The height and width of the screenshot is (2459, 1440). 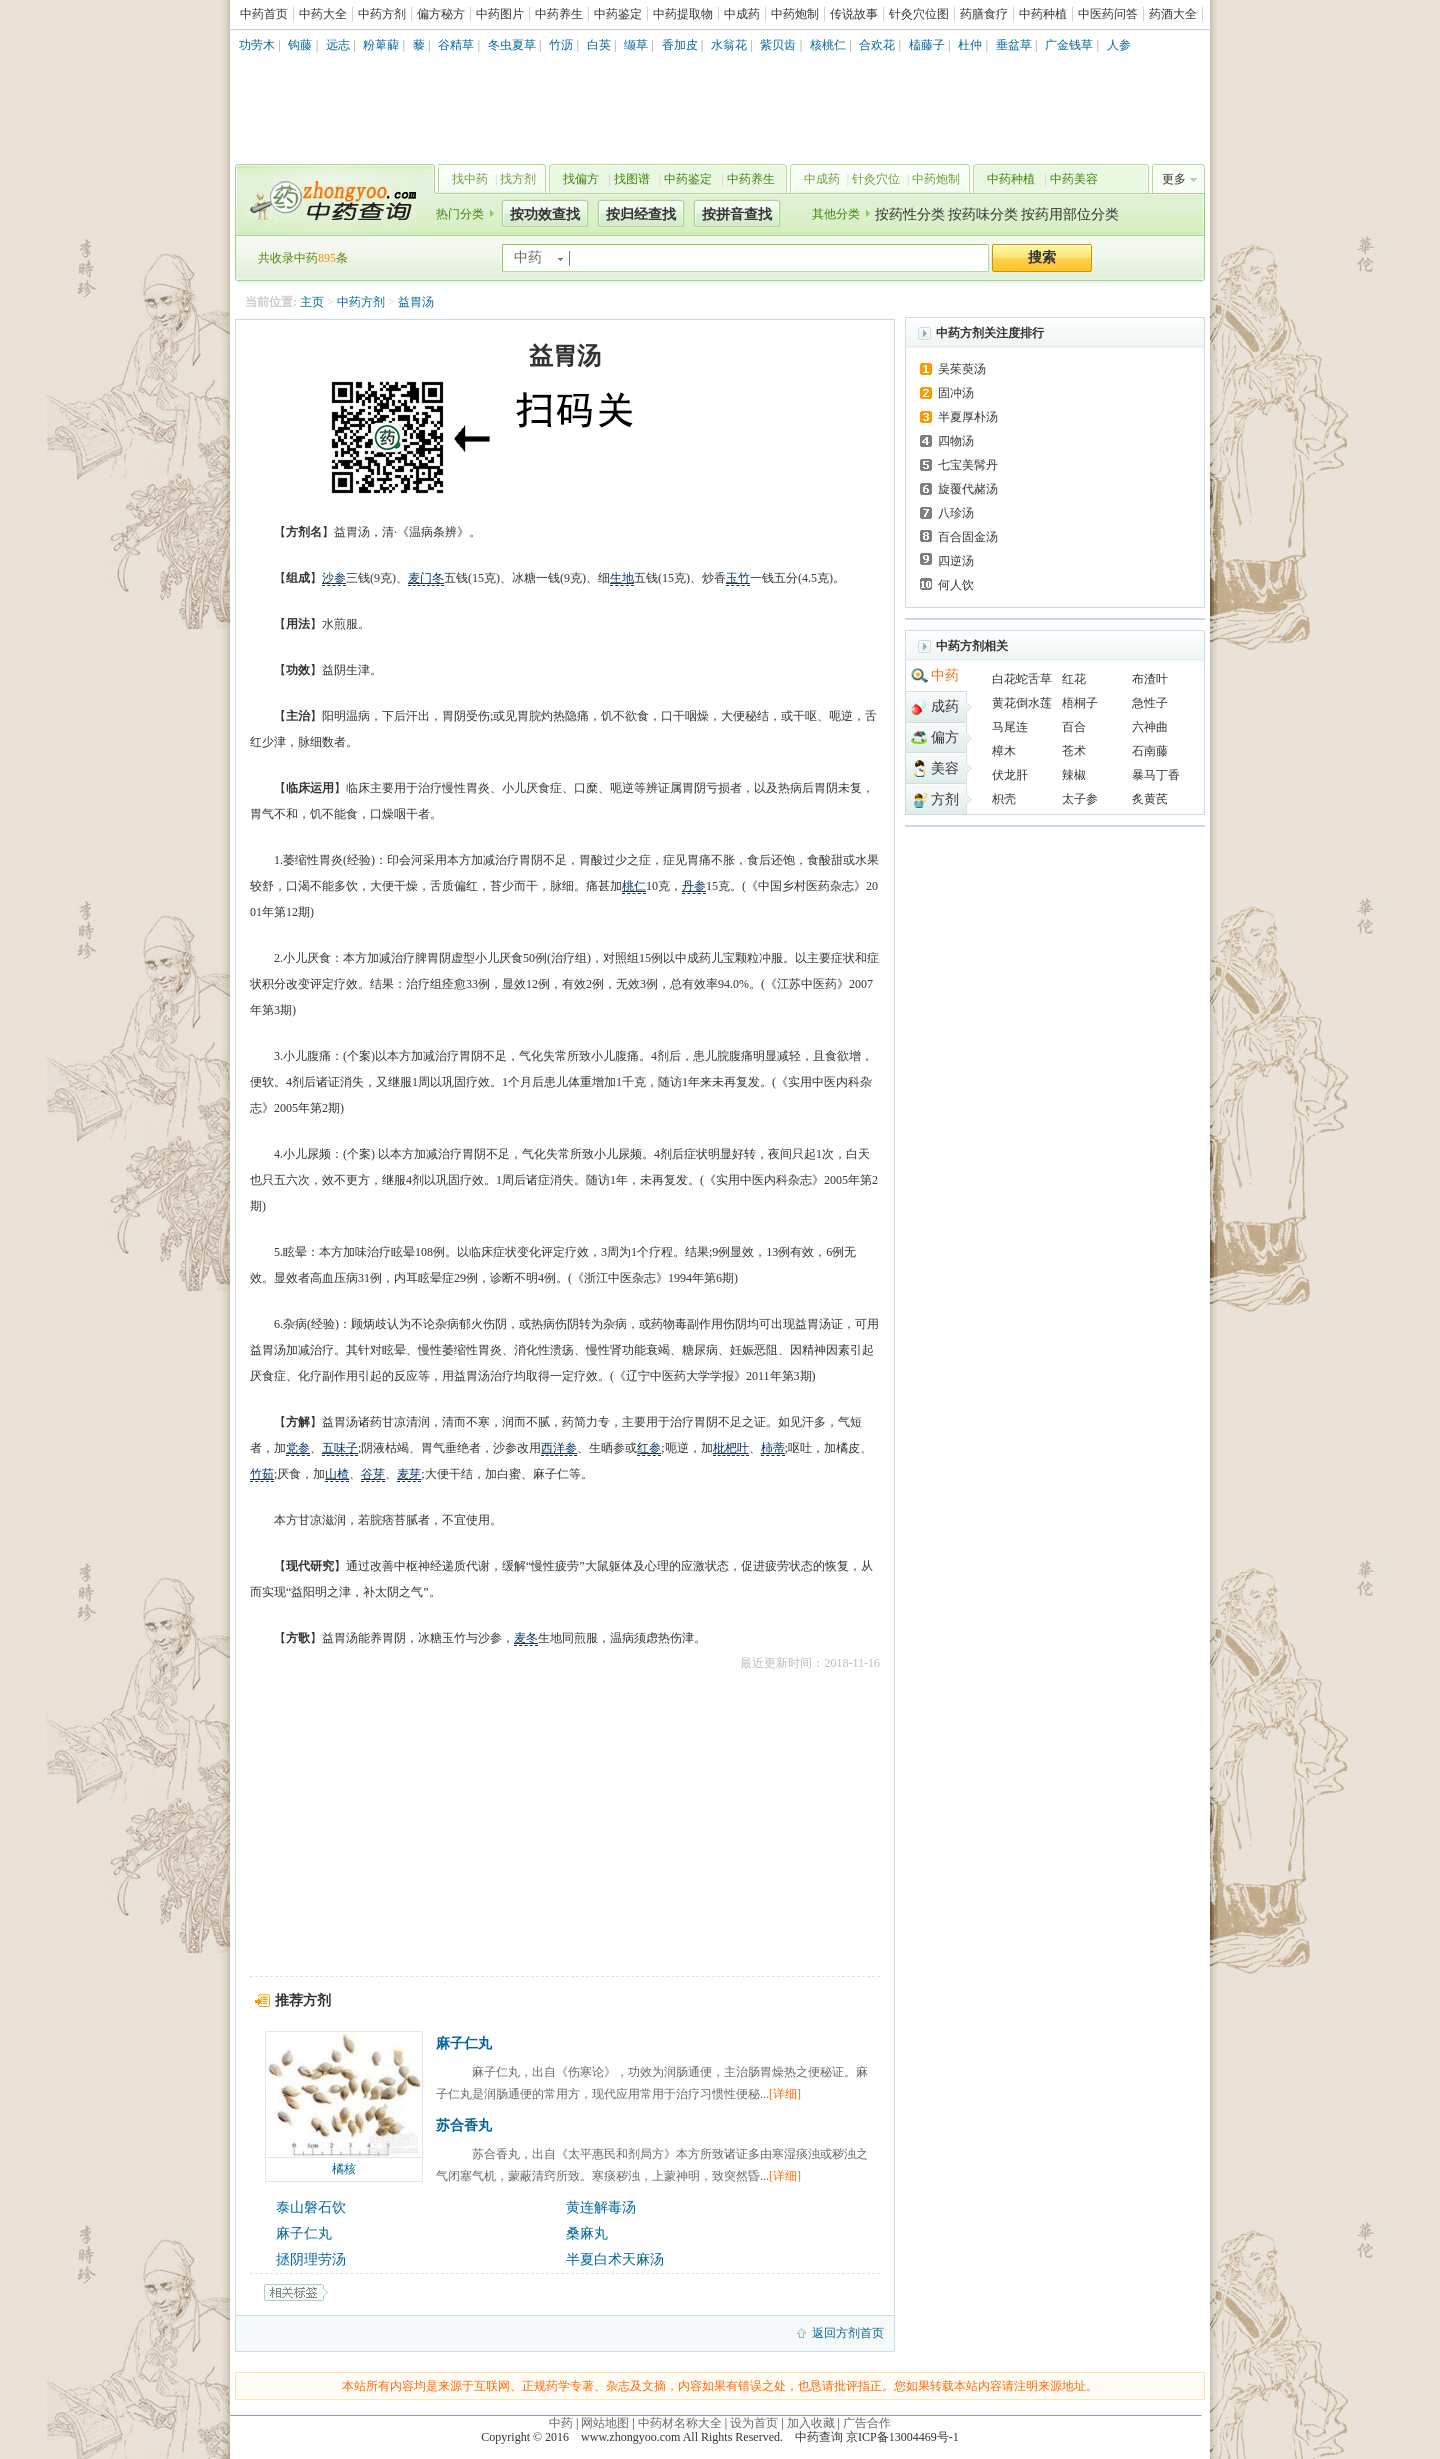 I want to click on 功劳木, so click(x=257, y=45).